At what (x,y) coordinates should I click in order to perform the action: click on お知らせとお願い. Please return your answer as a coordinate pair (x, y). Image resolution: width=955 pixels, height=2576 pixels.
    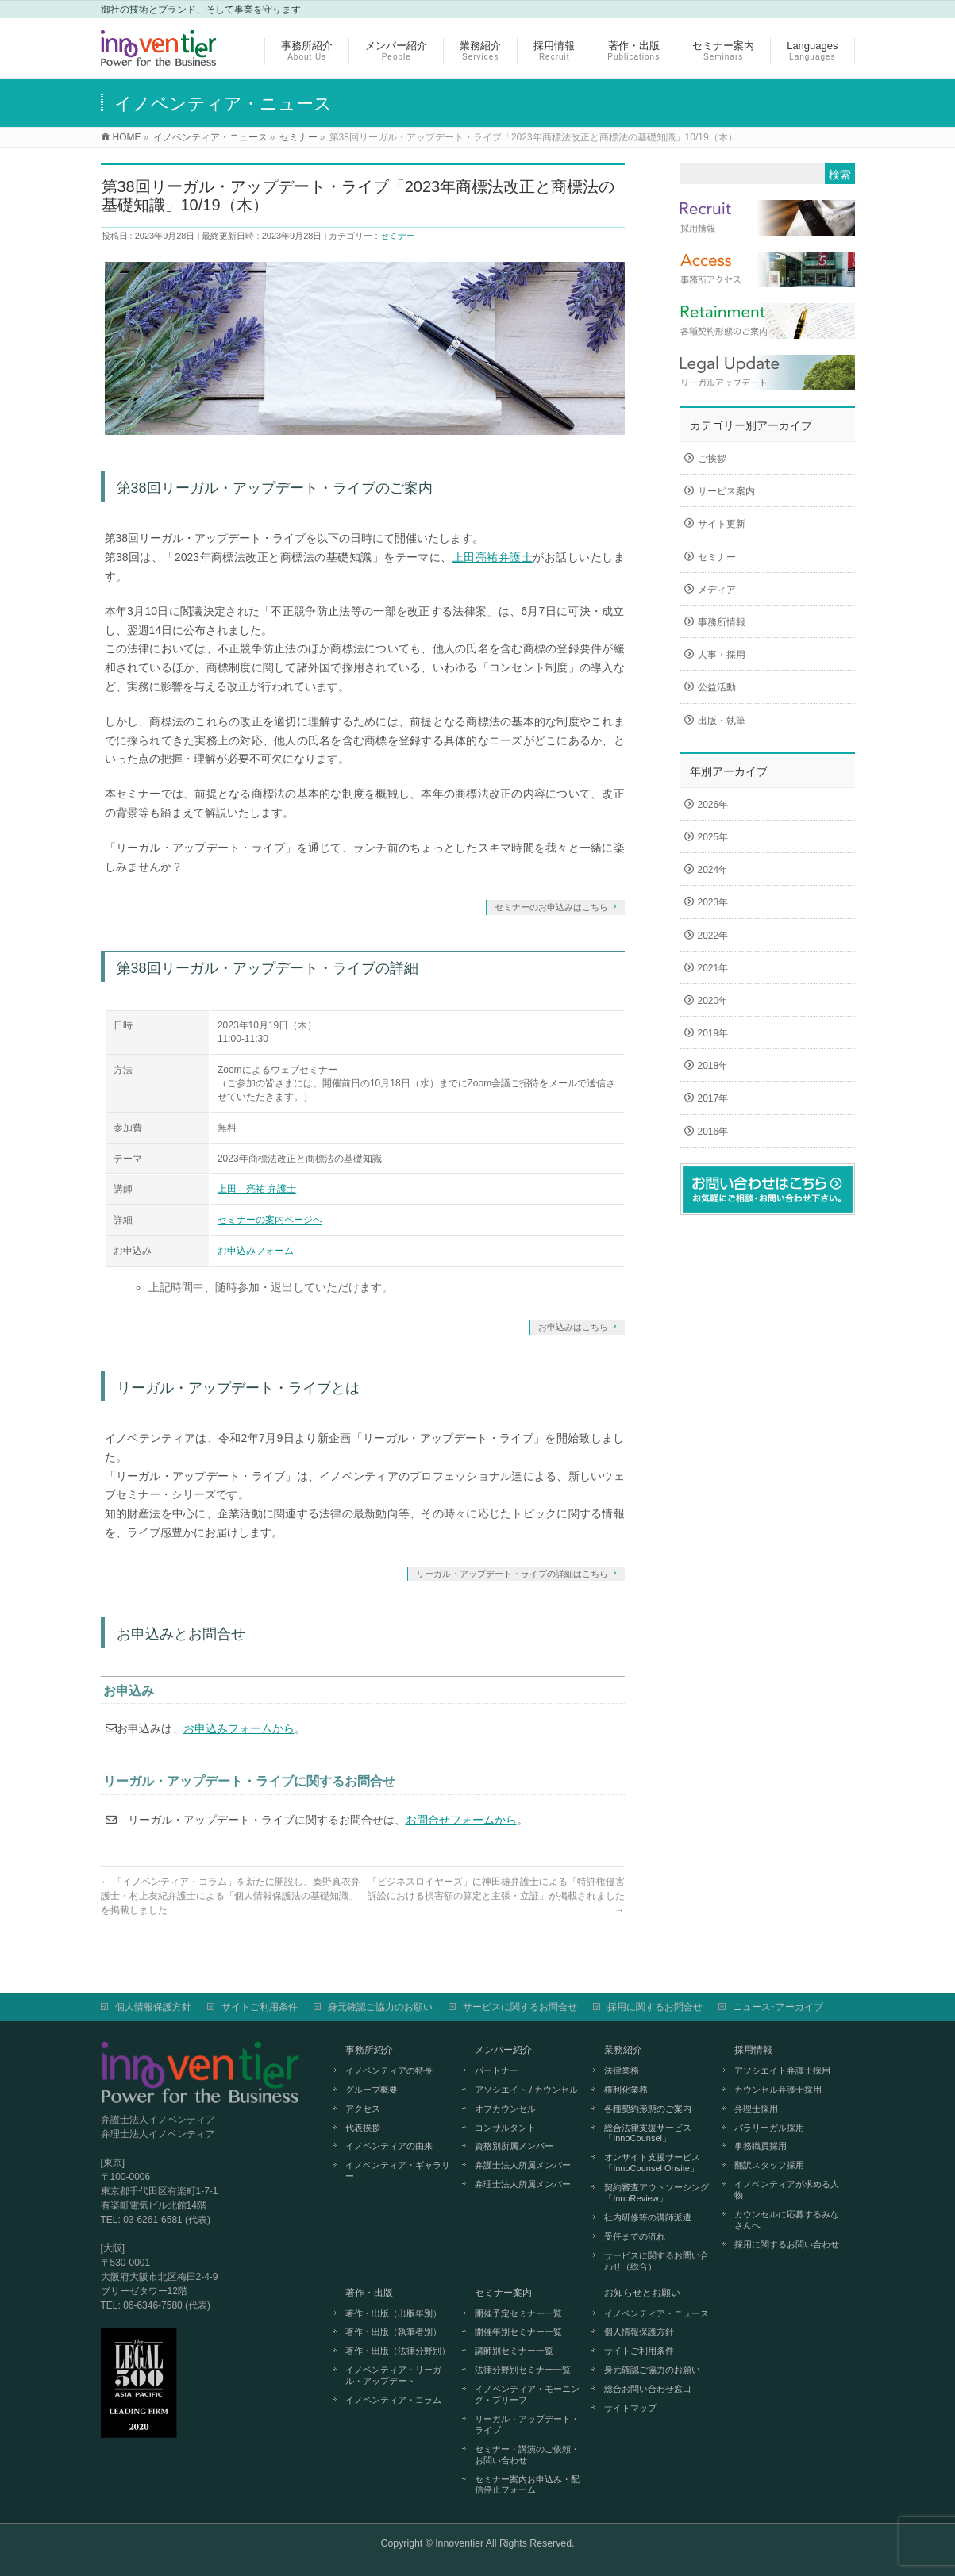
    Looking at the image, I should click on (642, 2292).